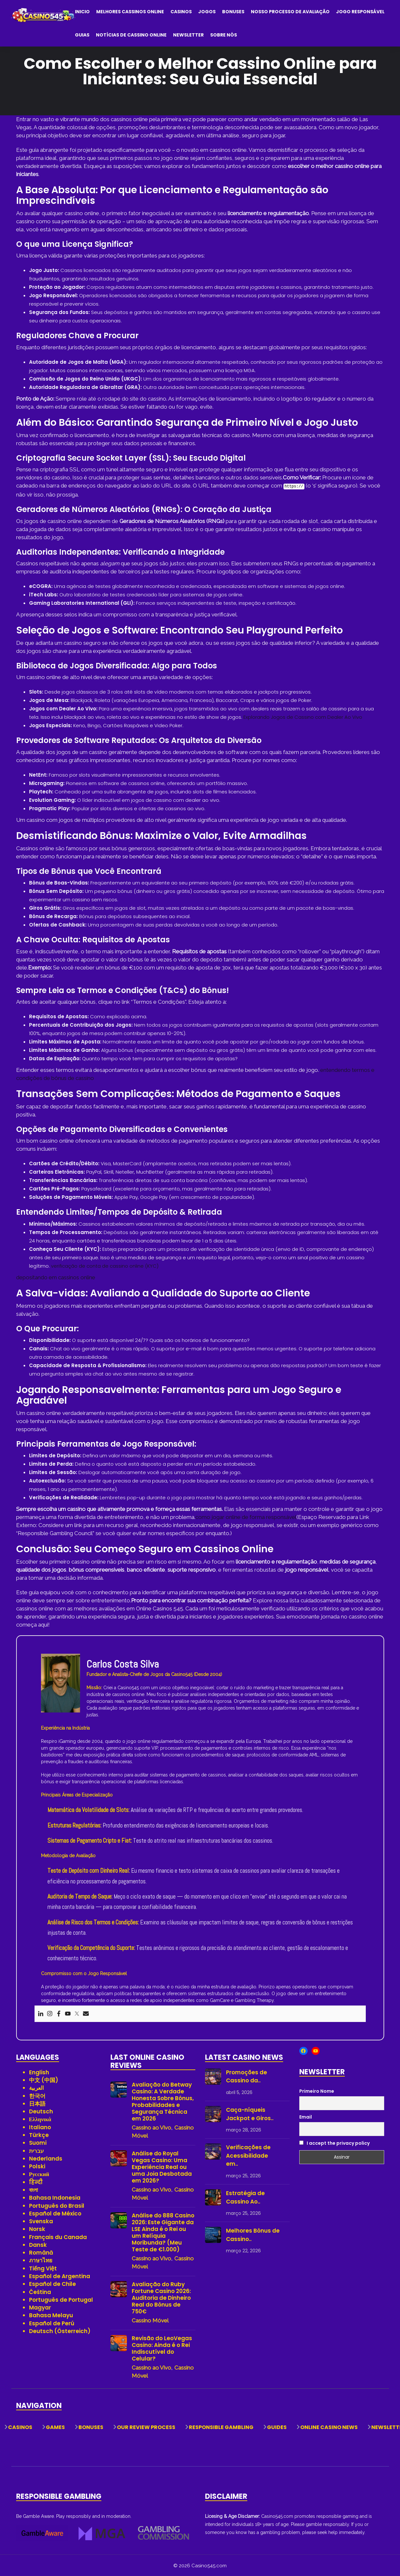  What do you see at coordinates (38, 2244) in the screenshot?
I see `Dansk` at bounding box center [38, 2244].